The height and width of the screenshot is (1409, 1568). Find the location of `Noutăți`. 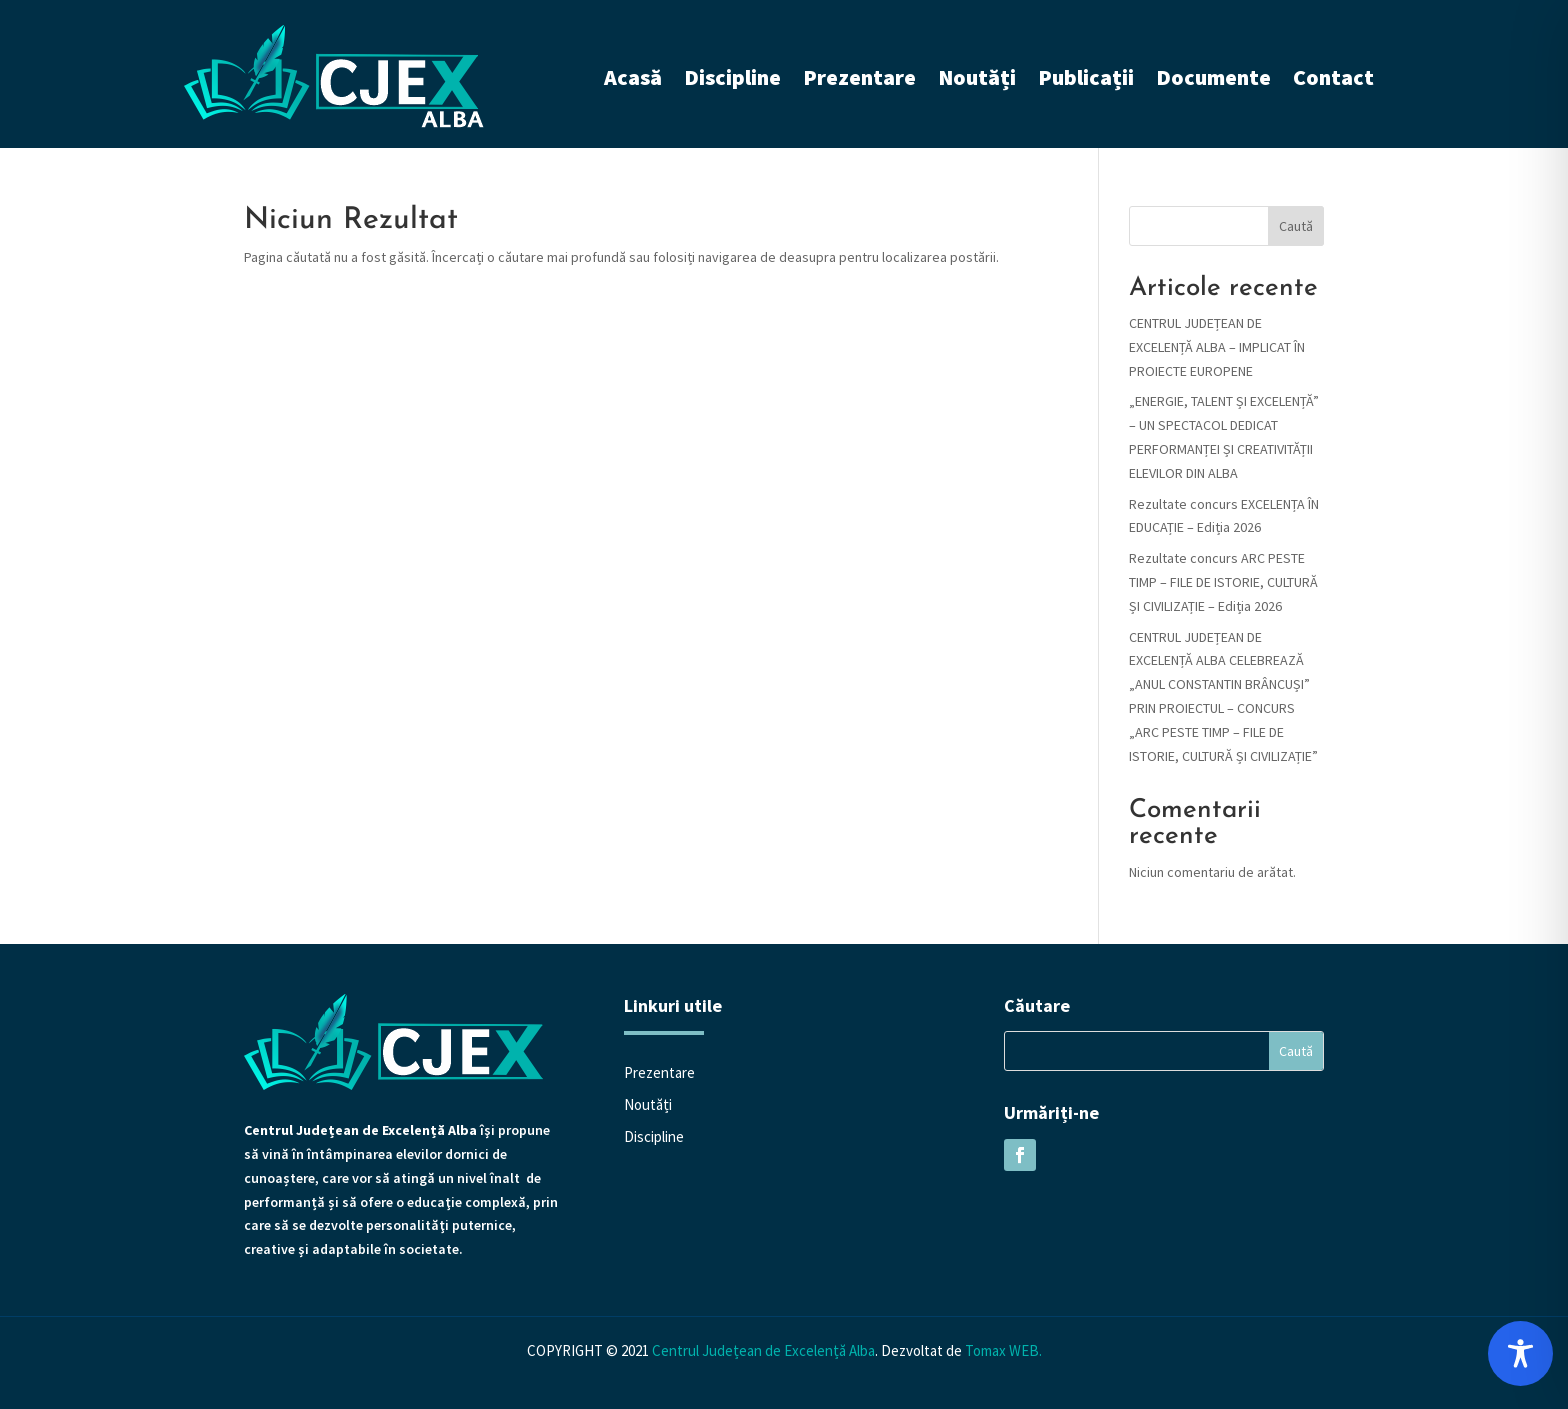

Noutăți is located at coordinates (977, 77).